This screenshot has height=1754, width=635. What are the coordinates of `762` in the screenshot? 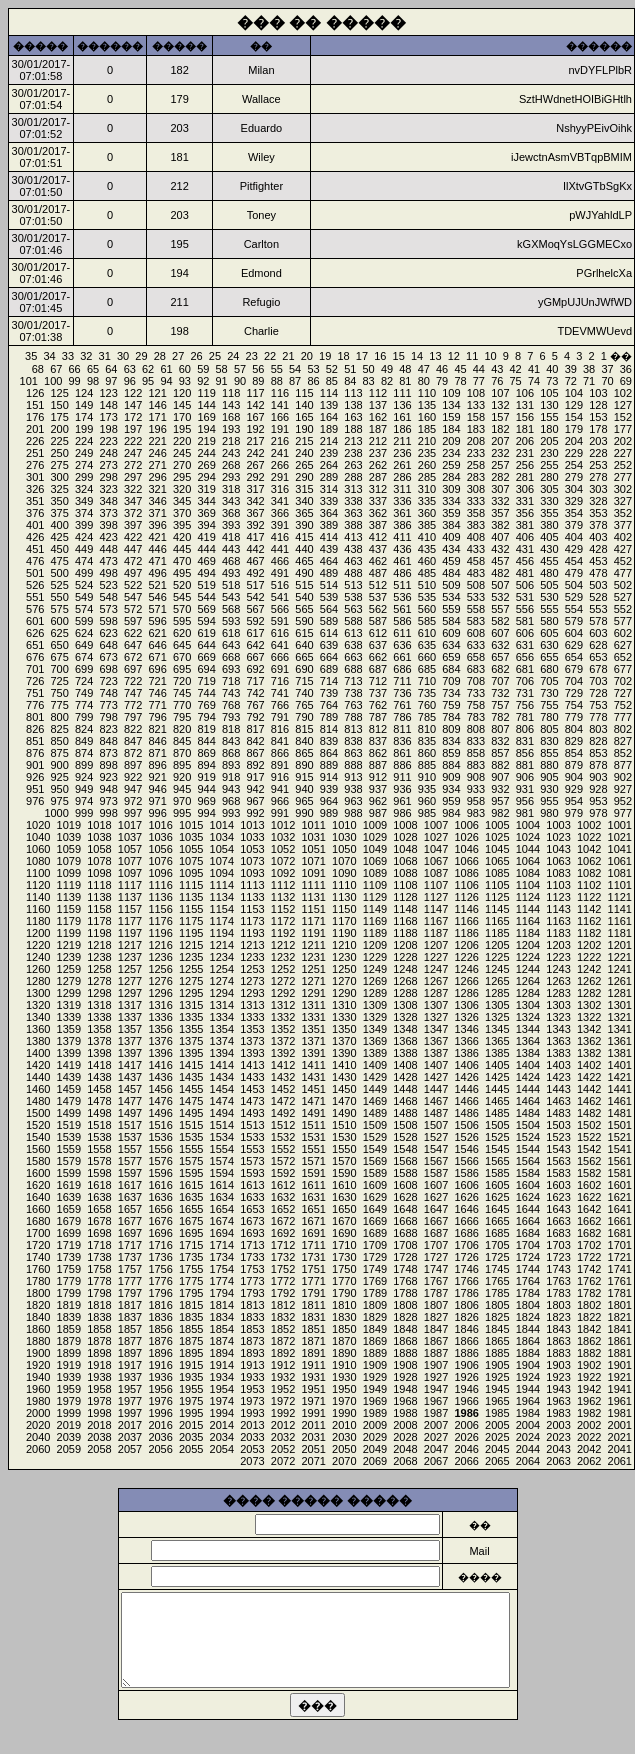 It's located at (378, 705).